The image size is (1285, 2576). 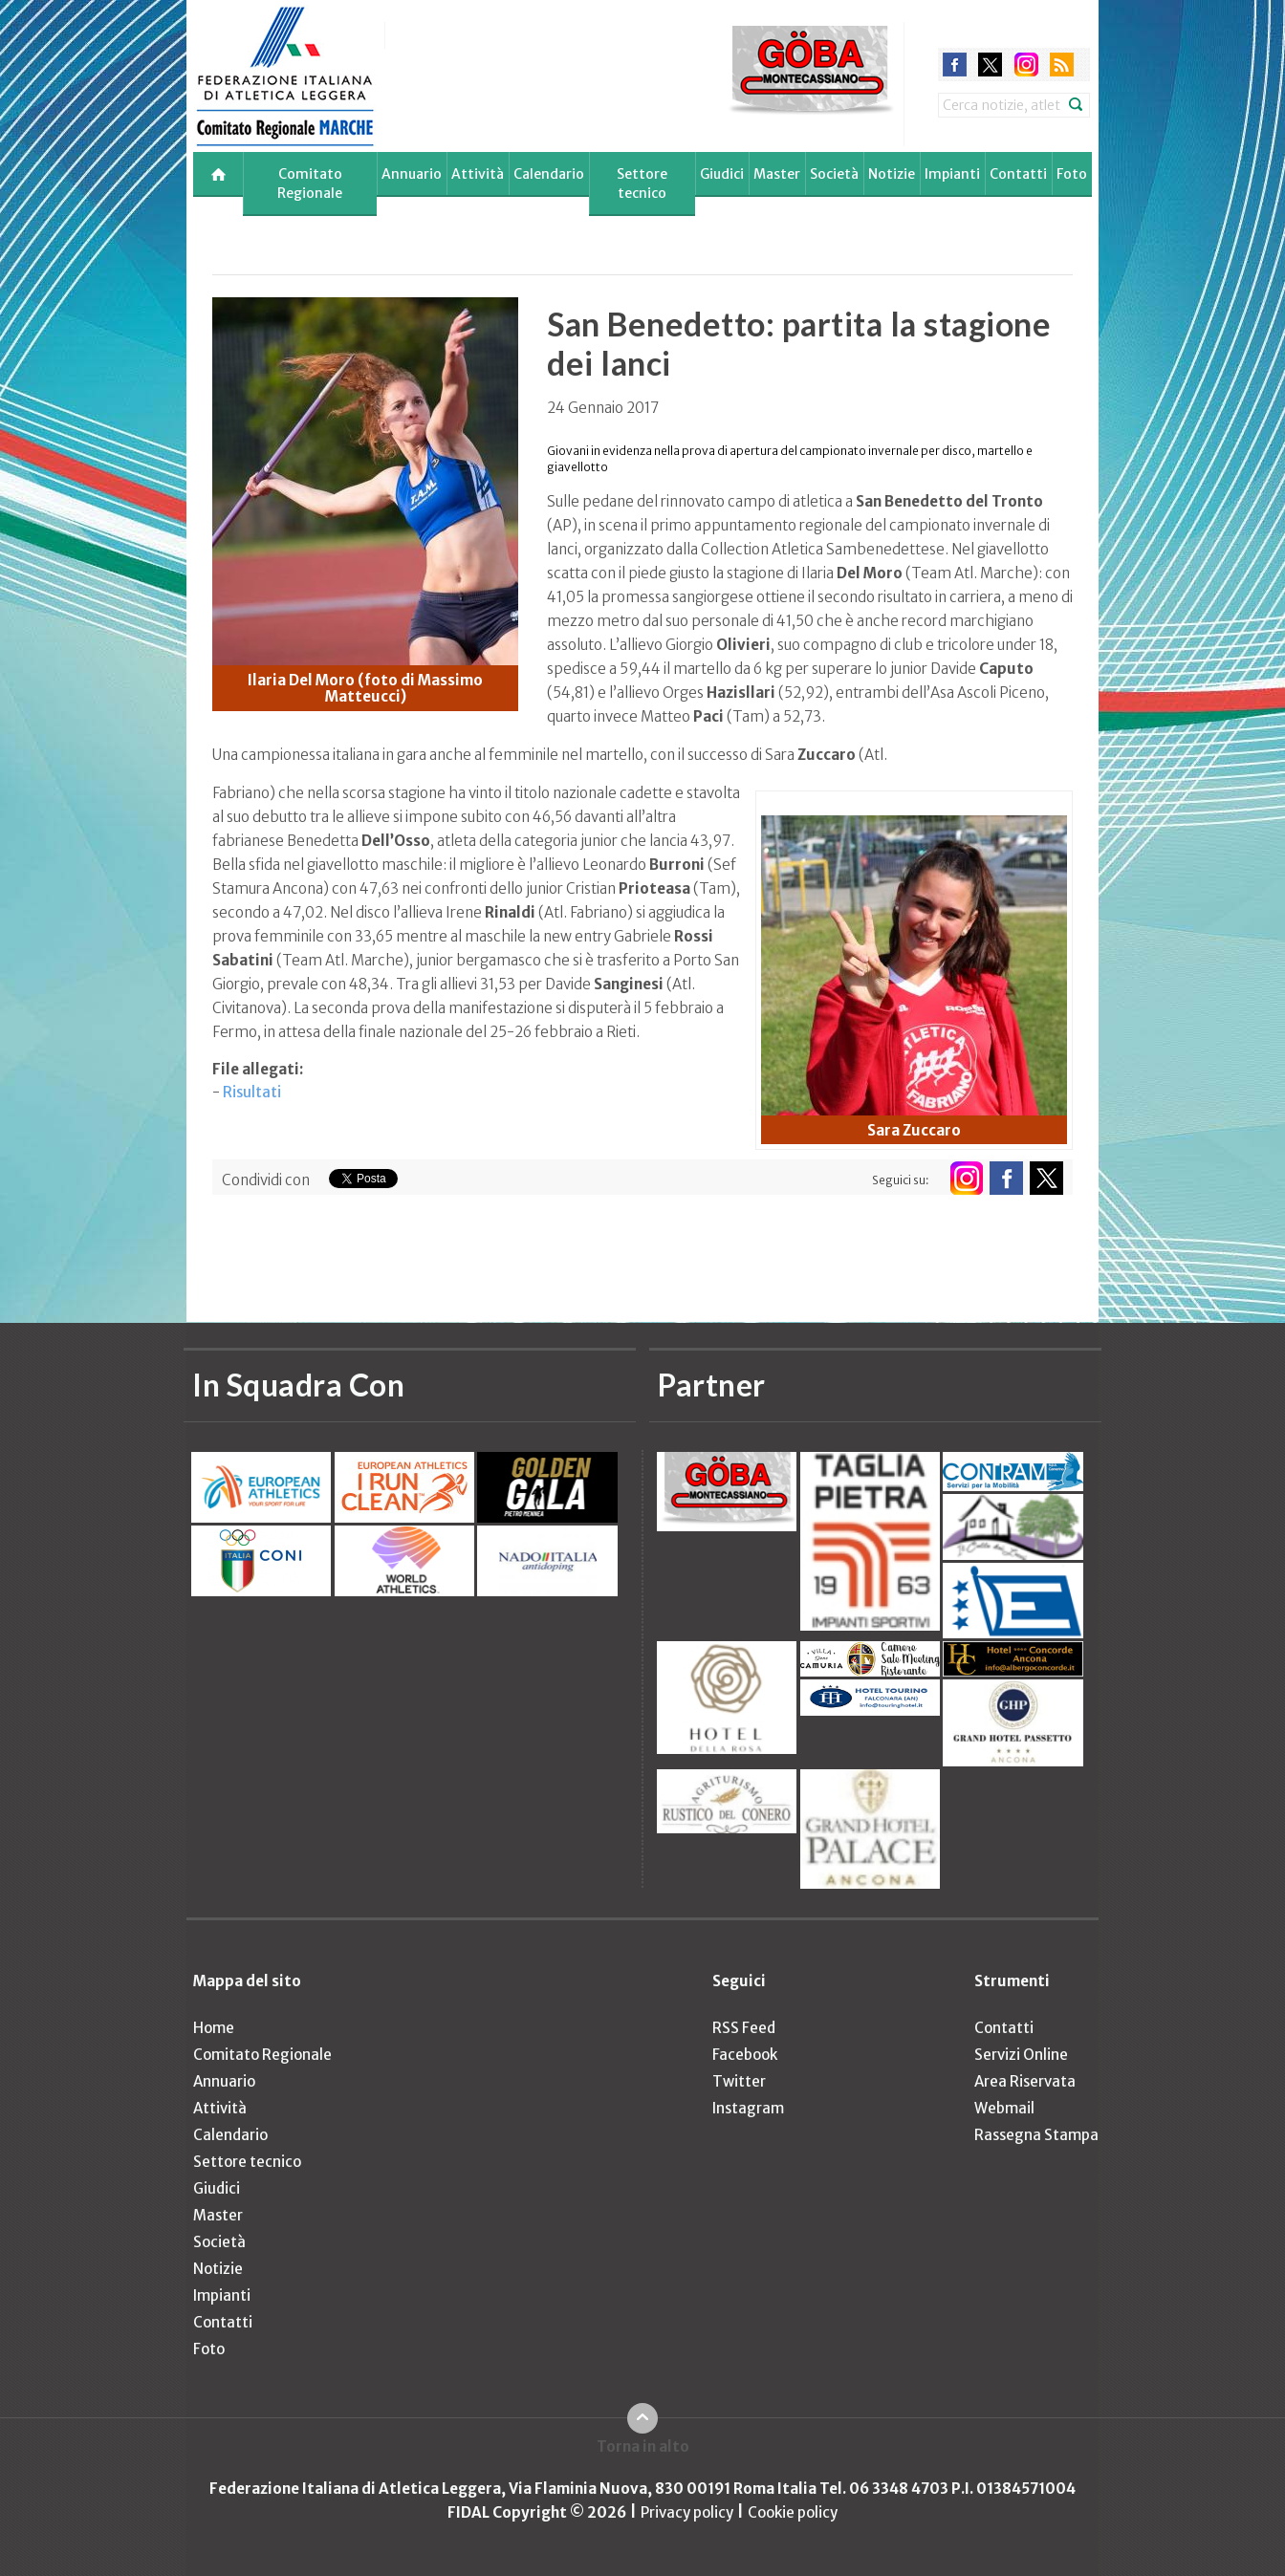 What do you see at coordinates (793, 2512) in the screenshot?
I see `Cookie policy` at bounding box center [793, 2512].